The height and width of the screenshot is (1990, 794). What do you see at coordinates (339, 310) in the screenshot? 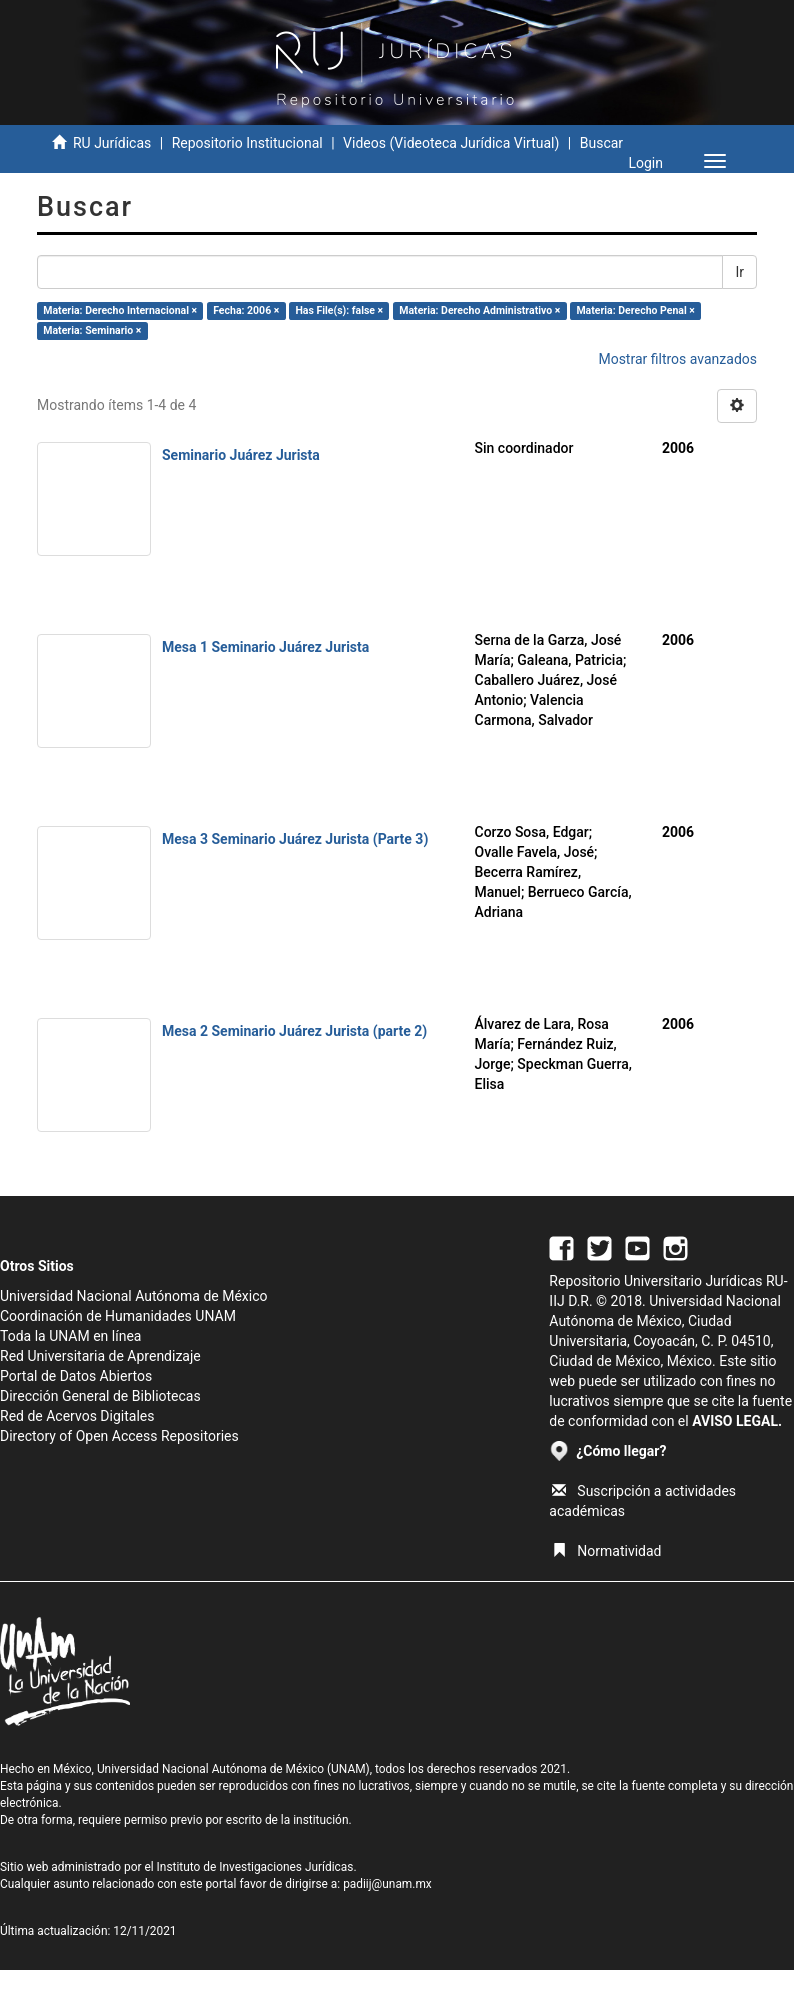
I see `Has File(s): false ×` at bounding box center [339, 310].